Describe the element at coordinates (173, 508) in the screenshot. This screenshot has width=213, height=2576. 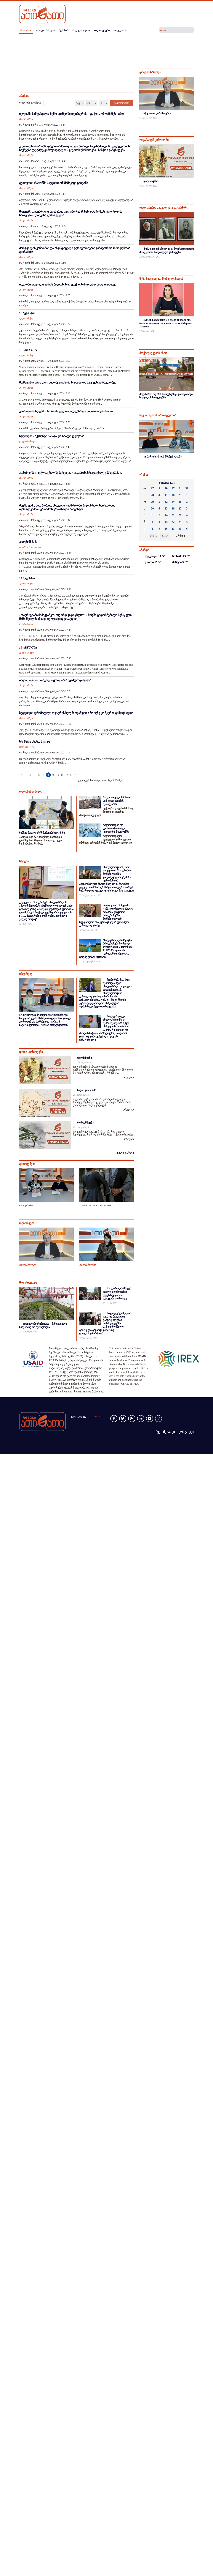
I see `20` at that location.